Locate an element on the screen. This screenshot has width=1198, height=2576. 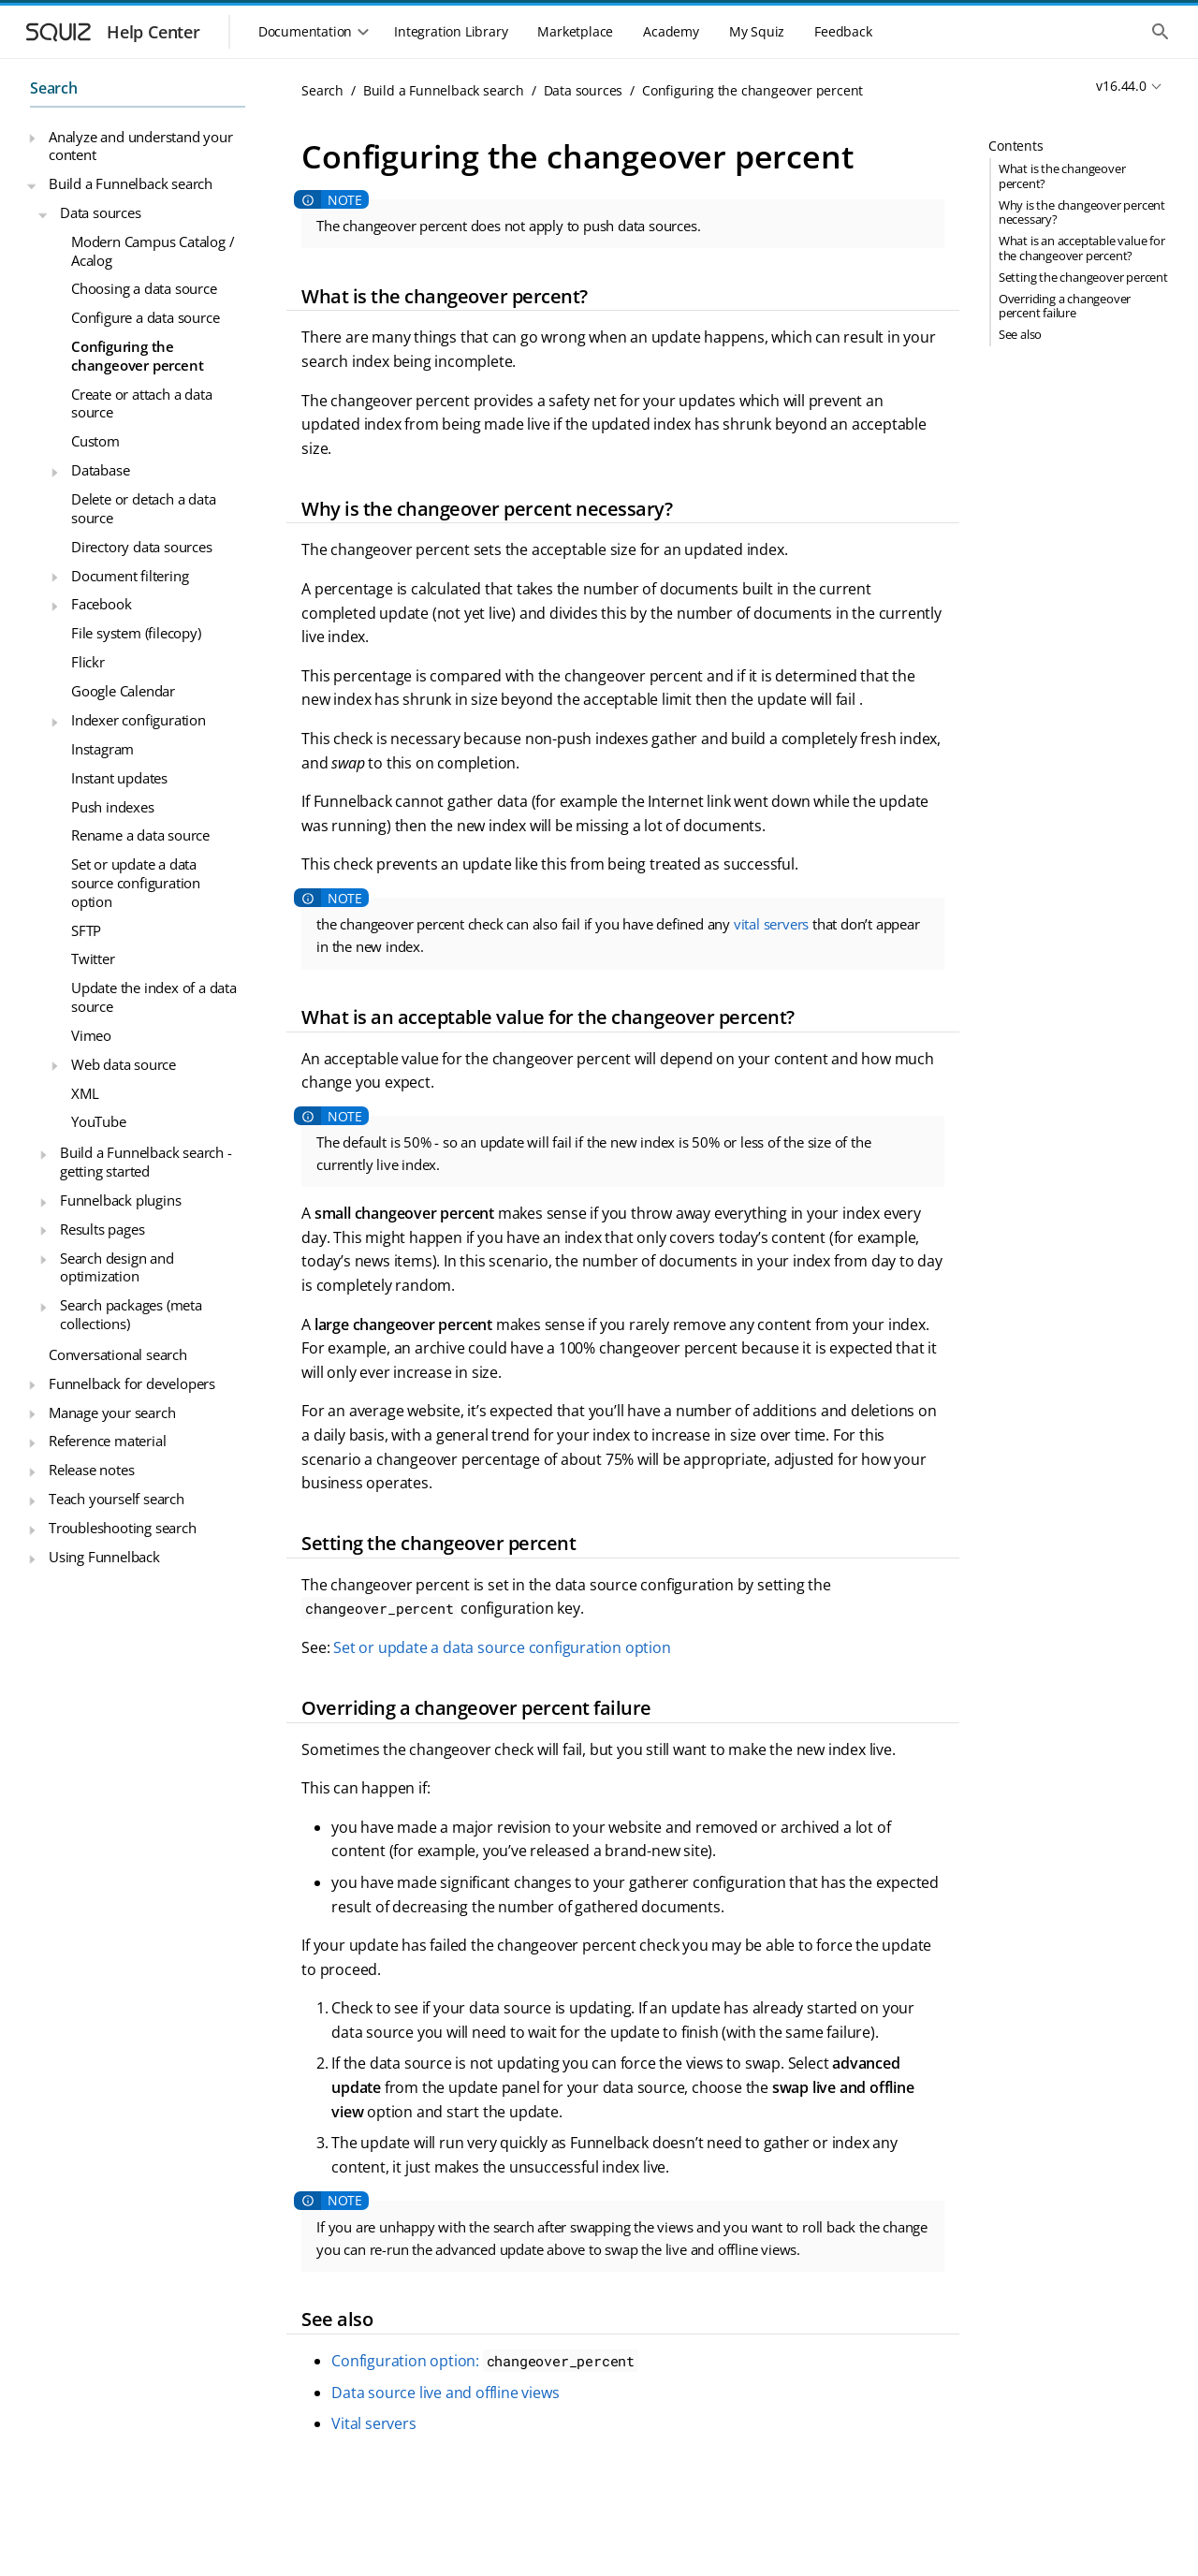
Web data source is located at coordinates (123, 1064).